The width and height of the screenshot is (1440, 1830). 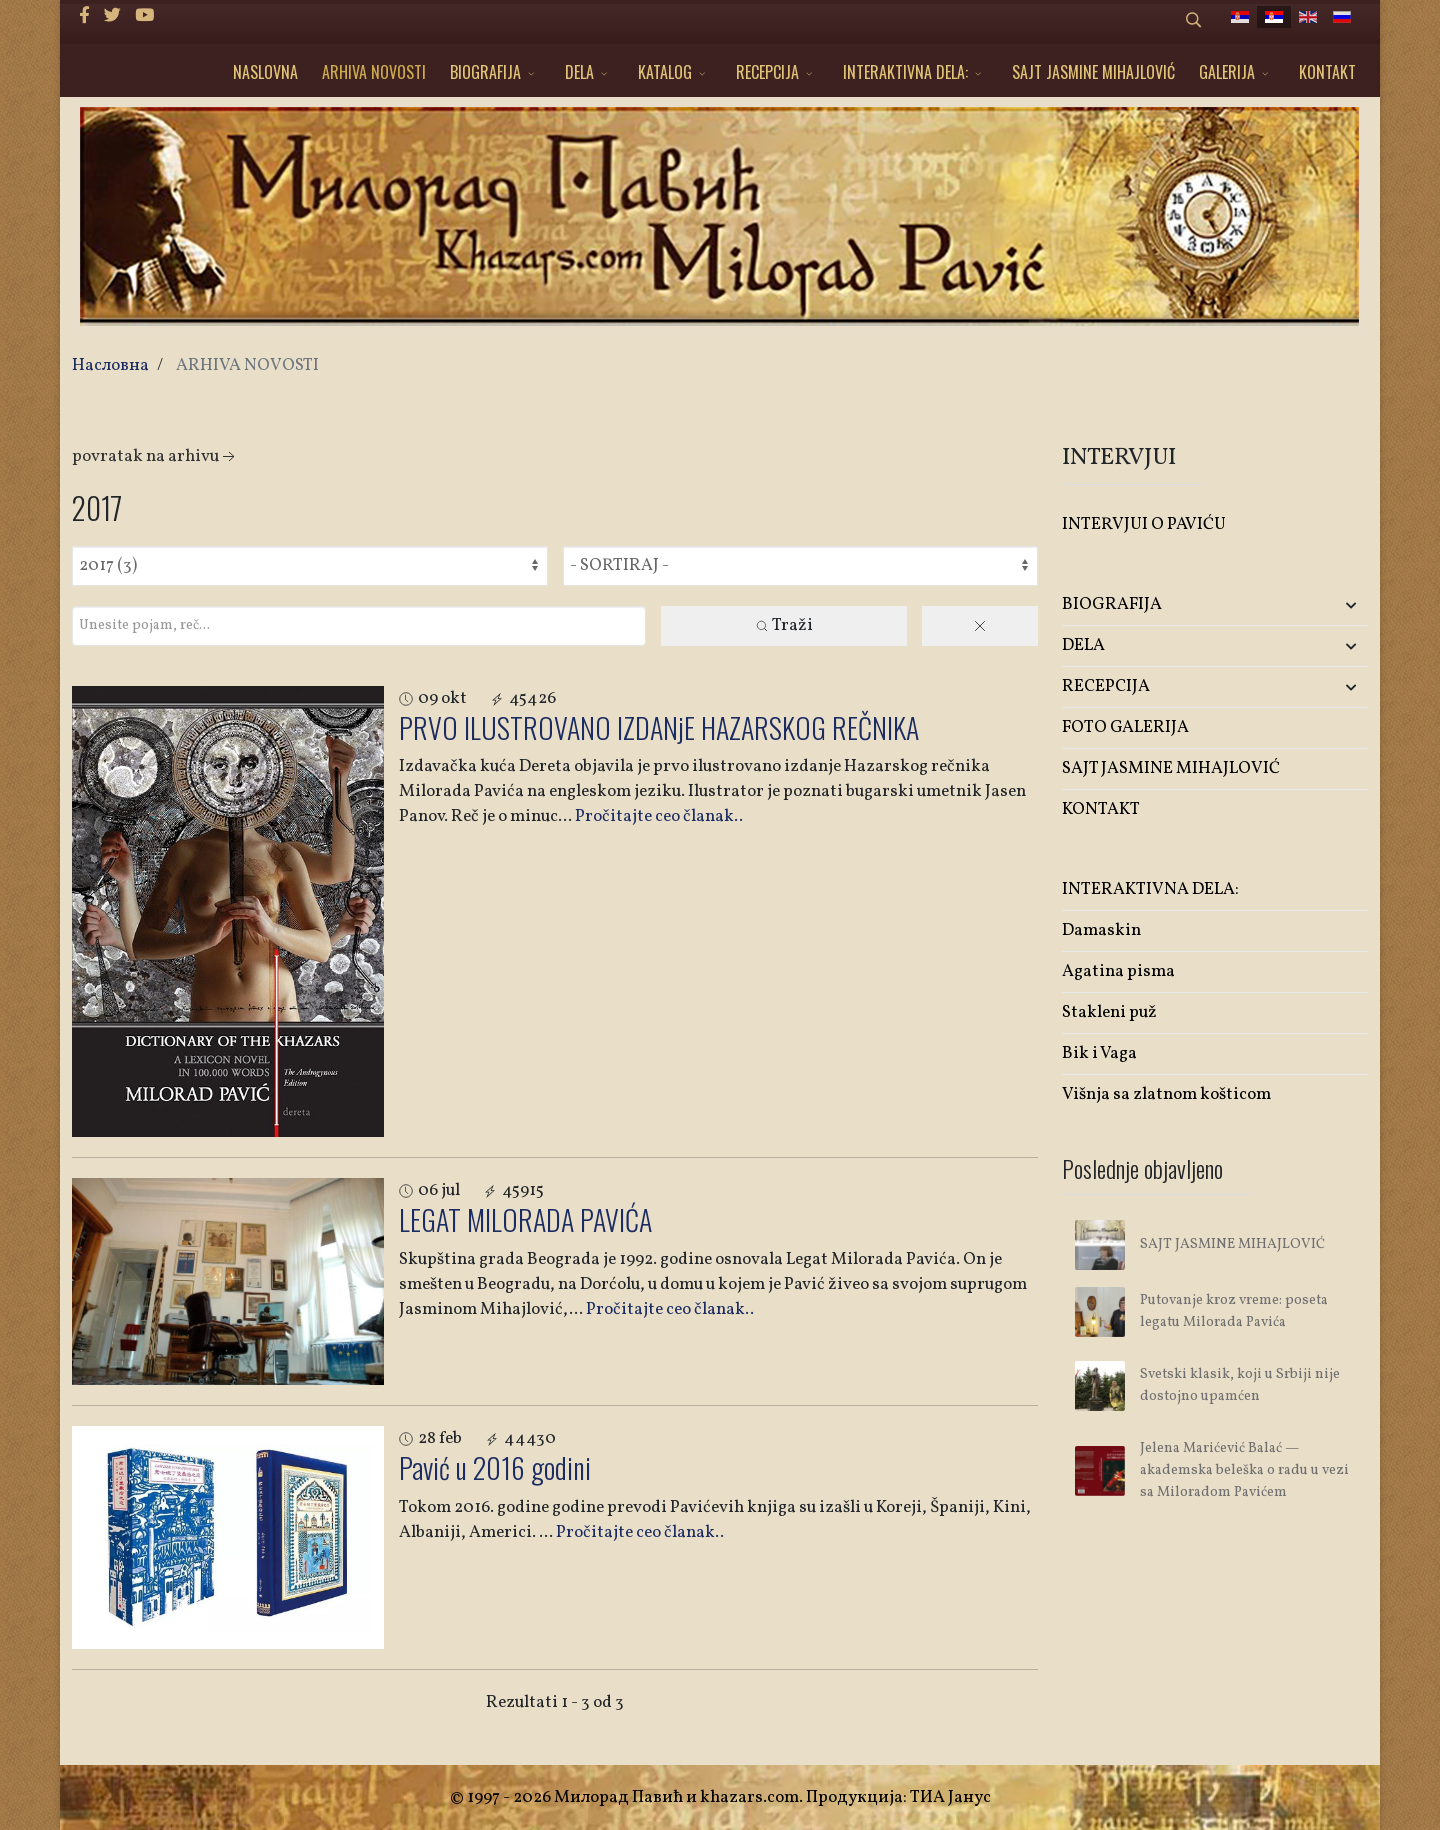 I want to click on LEGAT MILORADA PAVIĆA, so click(x=525, y=1219).